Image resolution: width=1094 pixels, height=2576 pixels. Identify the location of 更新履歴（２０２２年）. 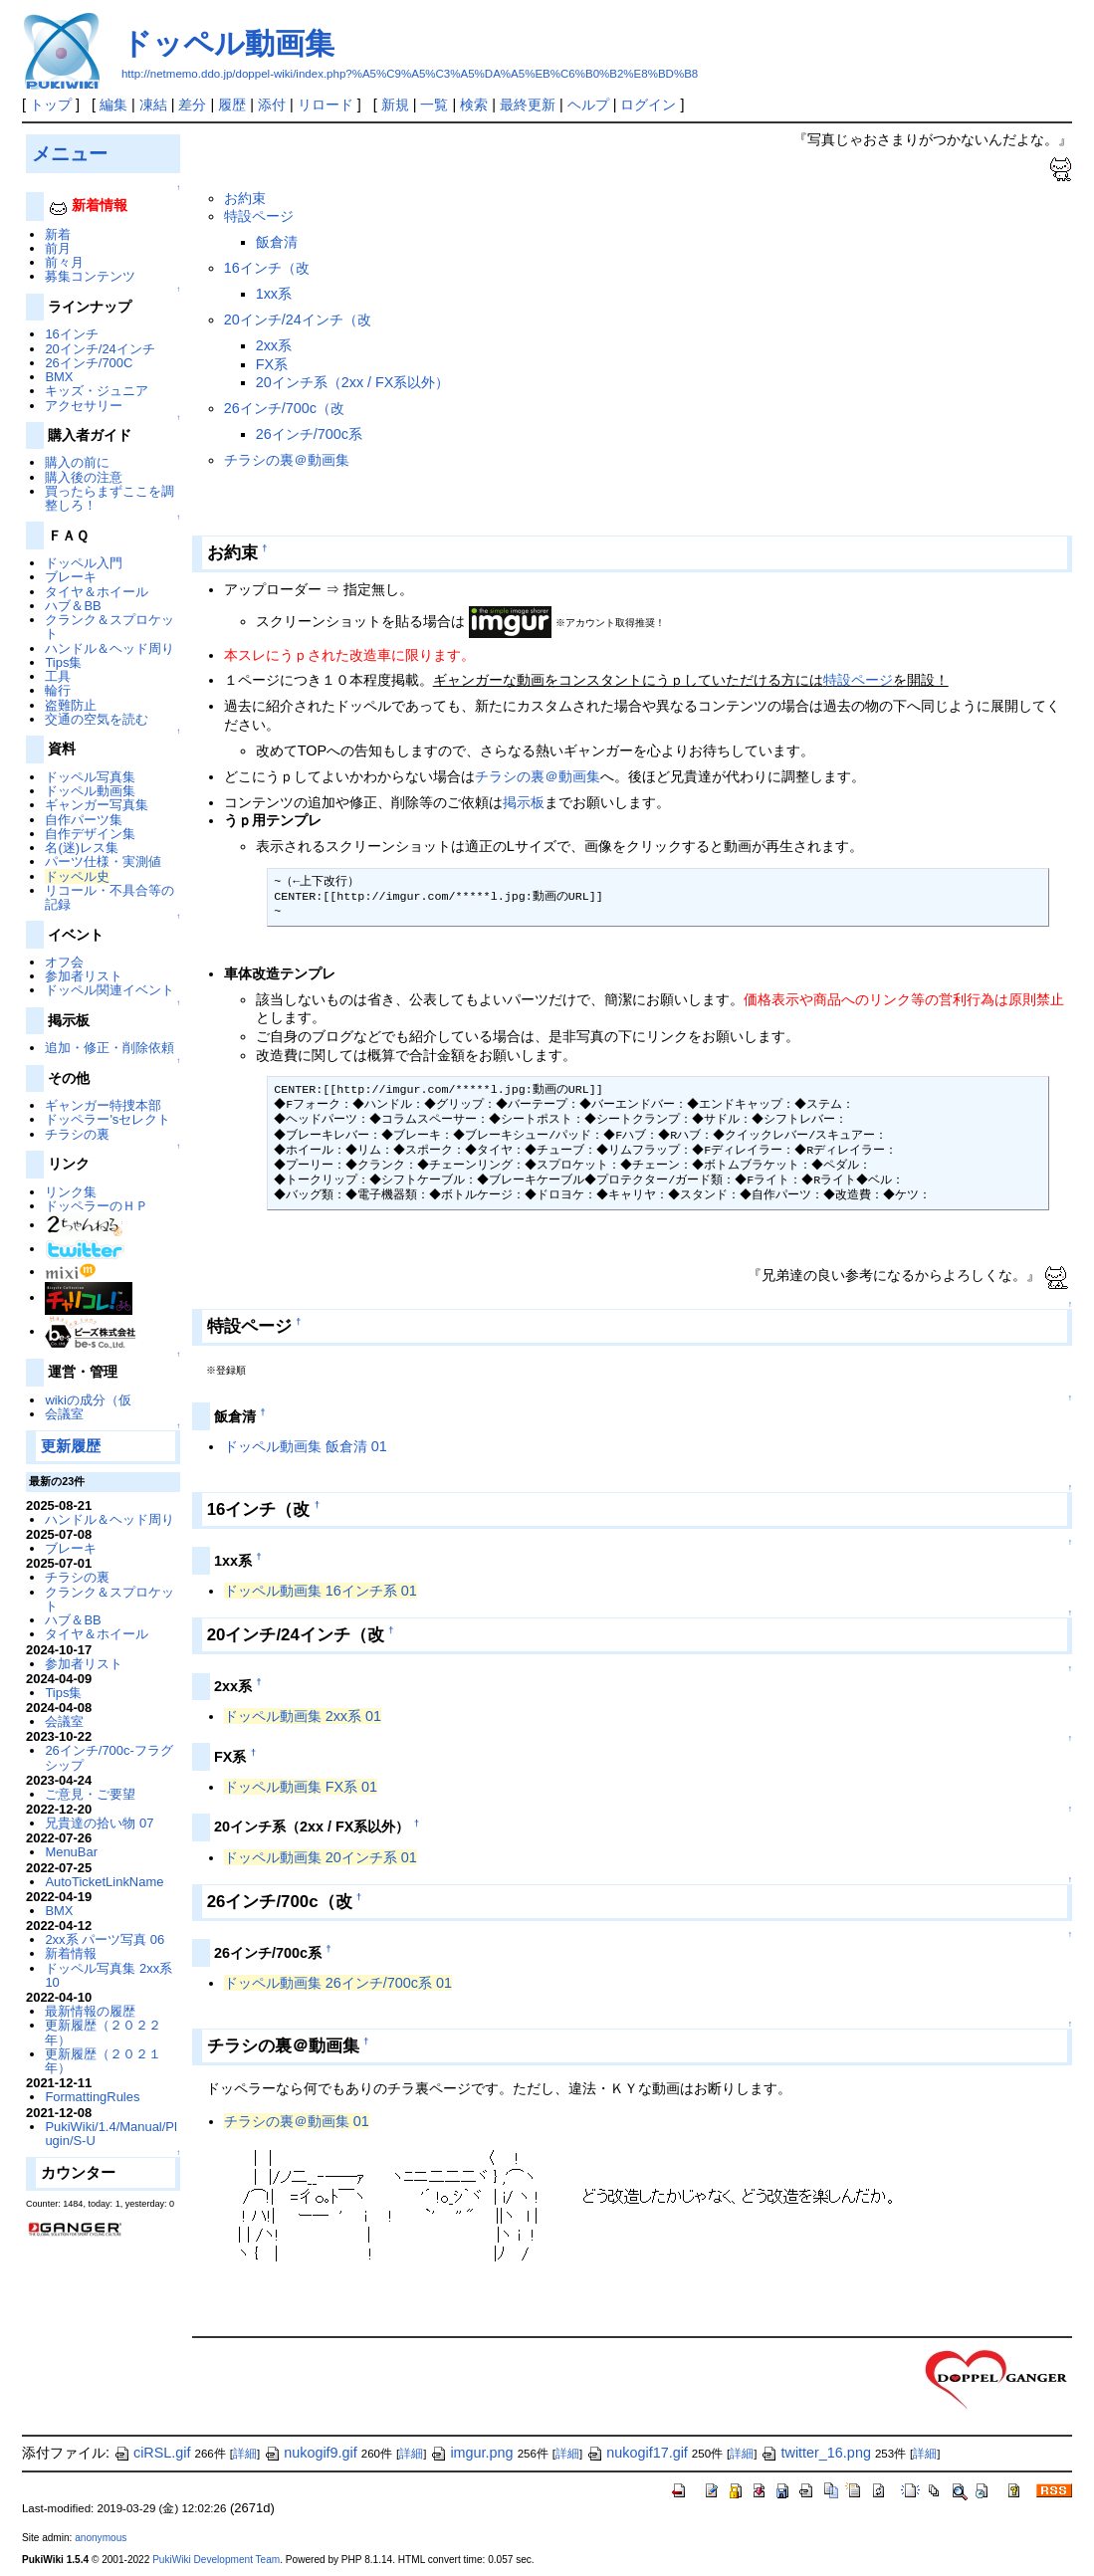
(103, 2032).